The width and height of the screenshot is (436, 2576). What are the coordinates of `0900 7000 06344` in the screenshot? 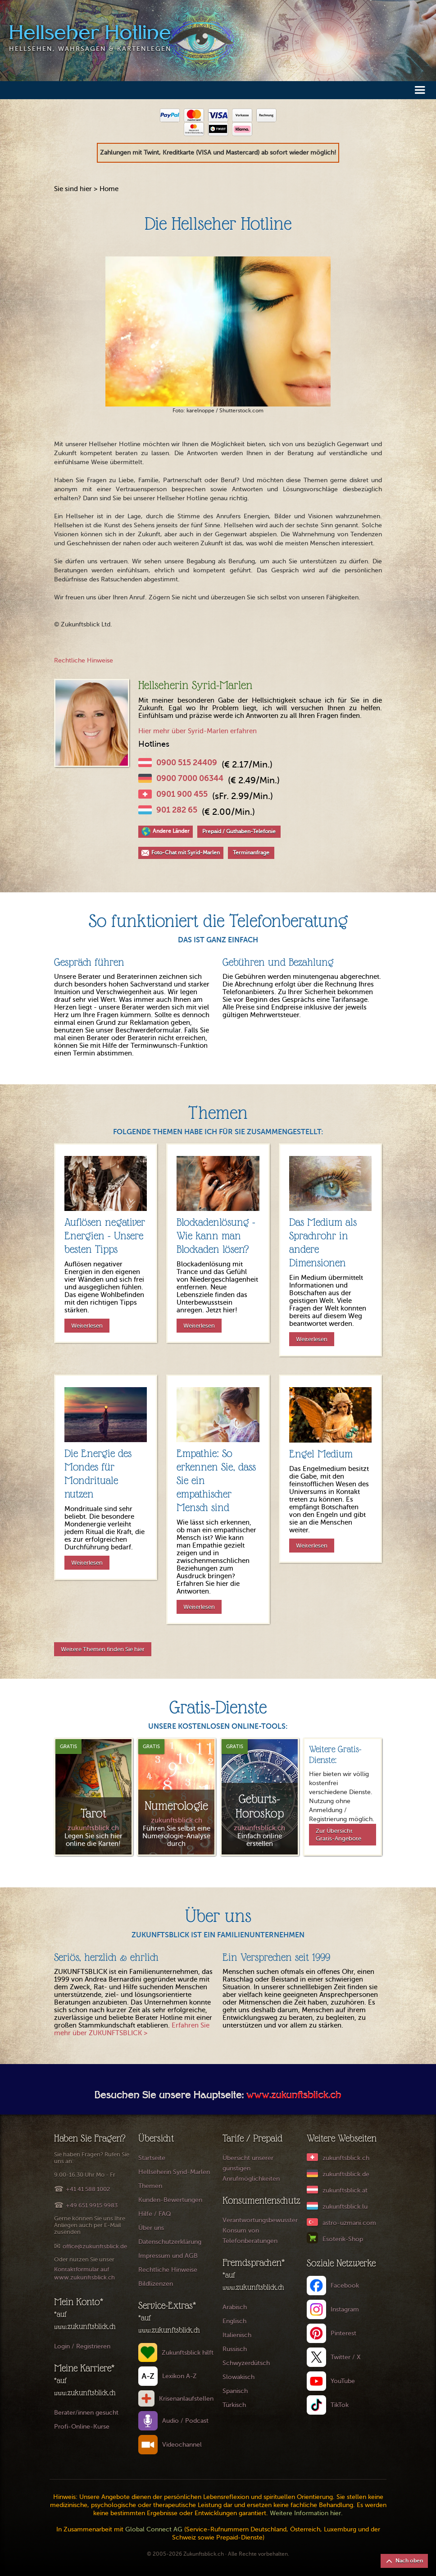 It's located at (189, 778).